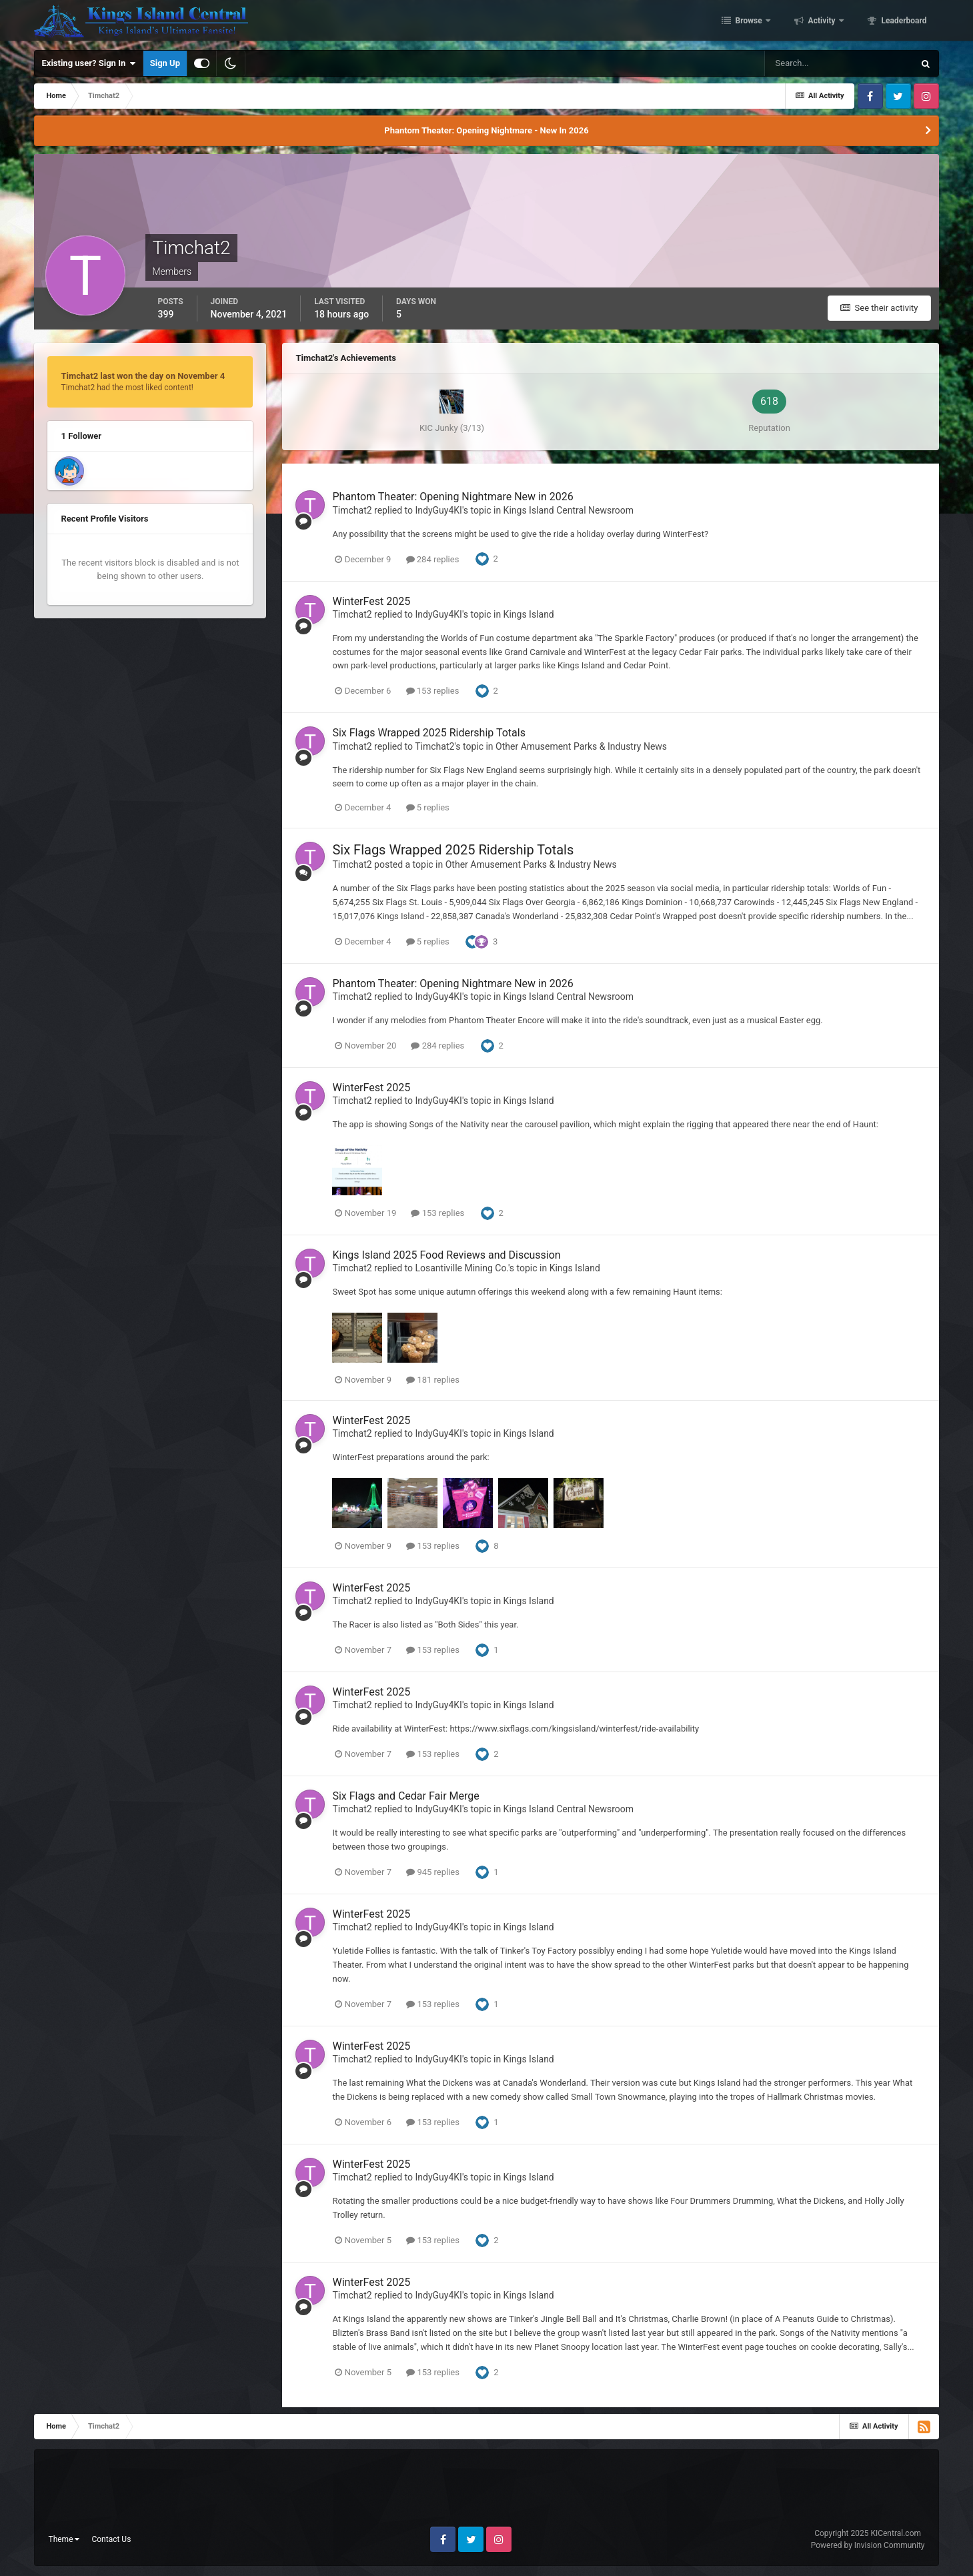 The image size is (973, 2576). Describe the element at coordinates (351, 510) in the screenshot. I see `Timchat2` at that location.